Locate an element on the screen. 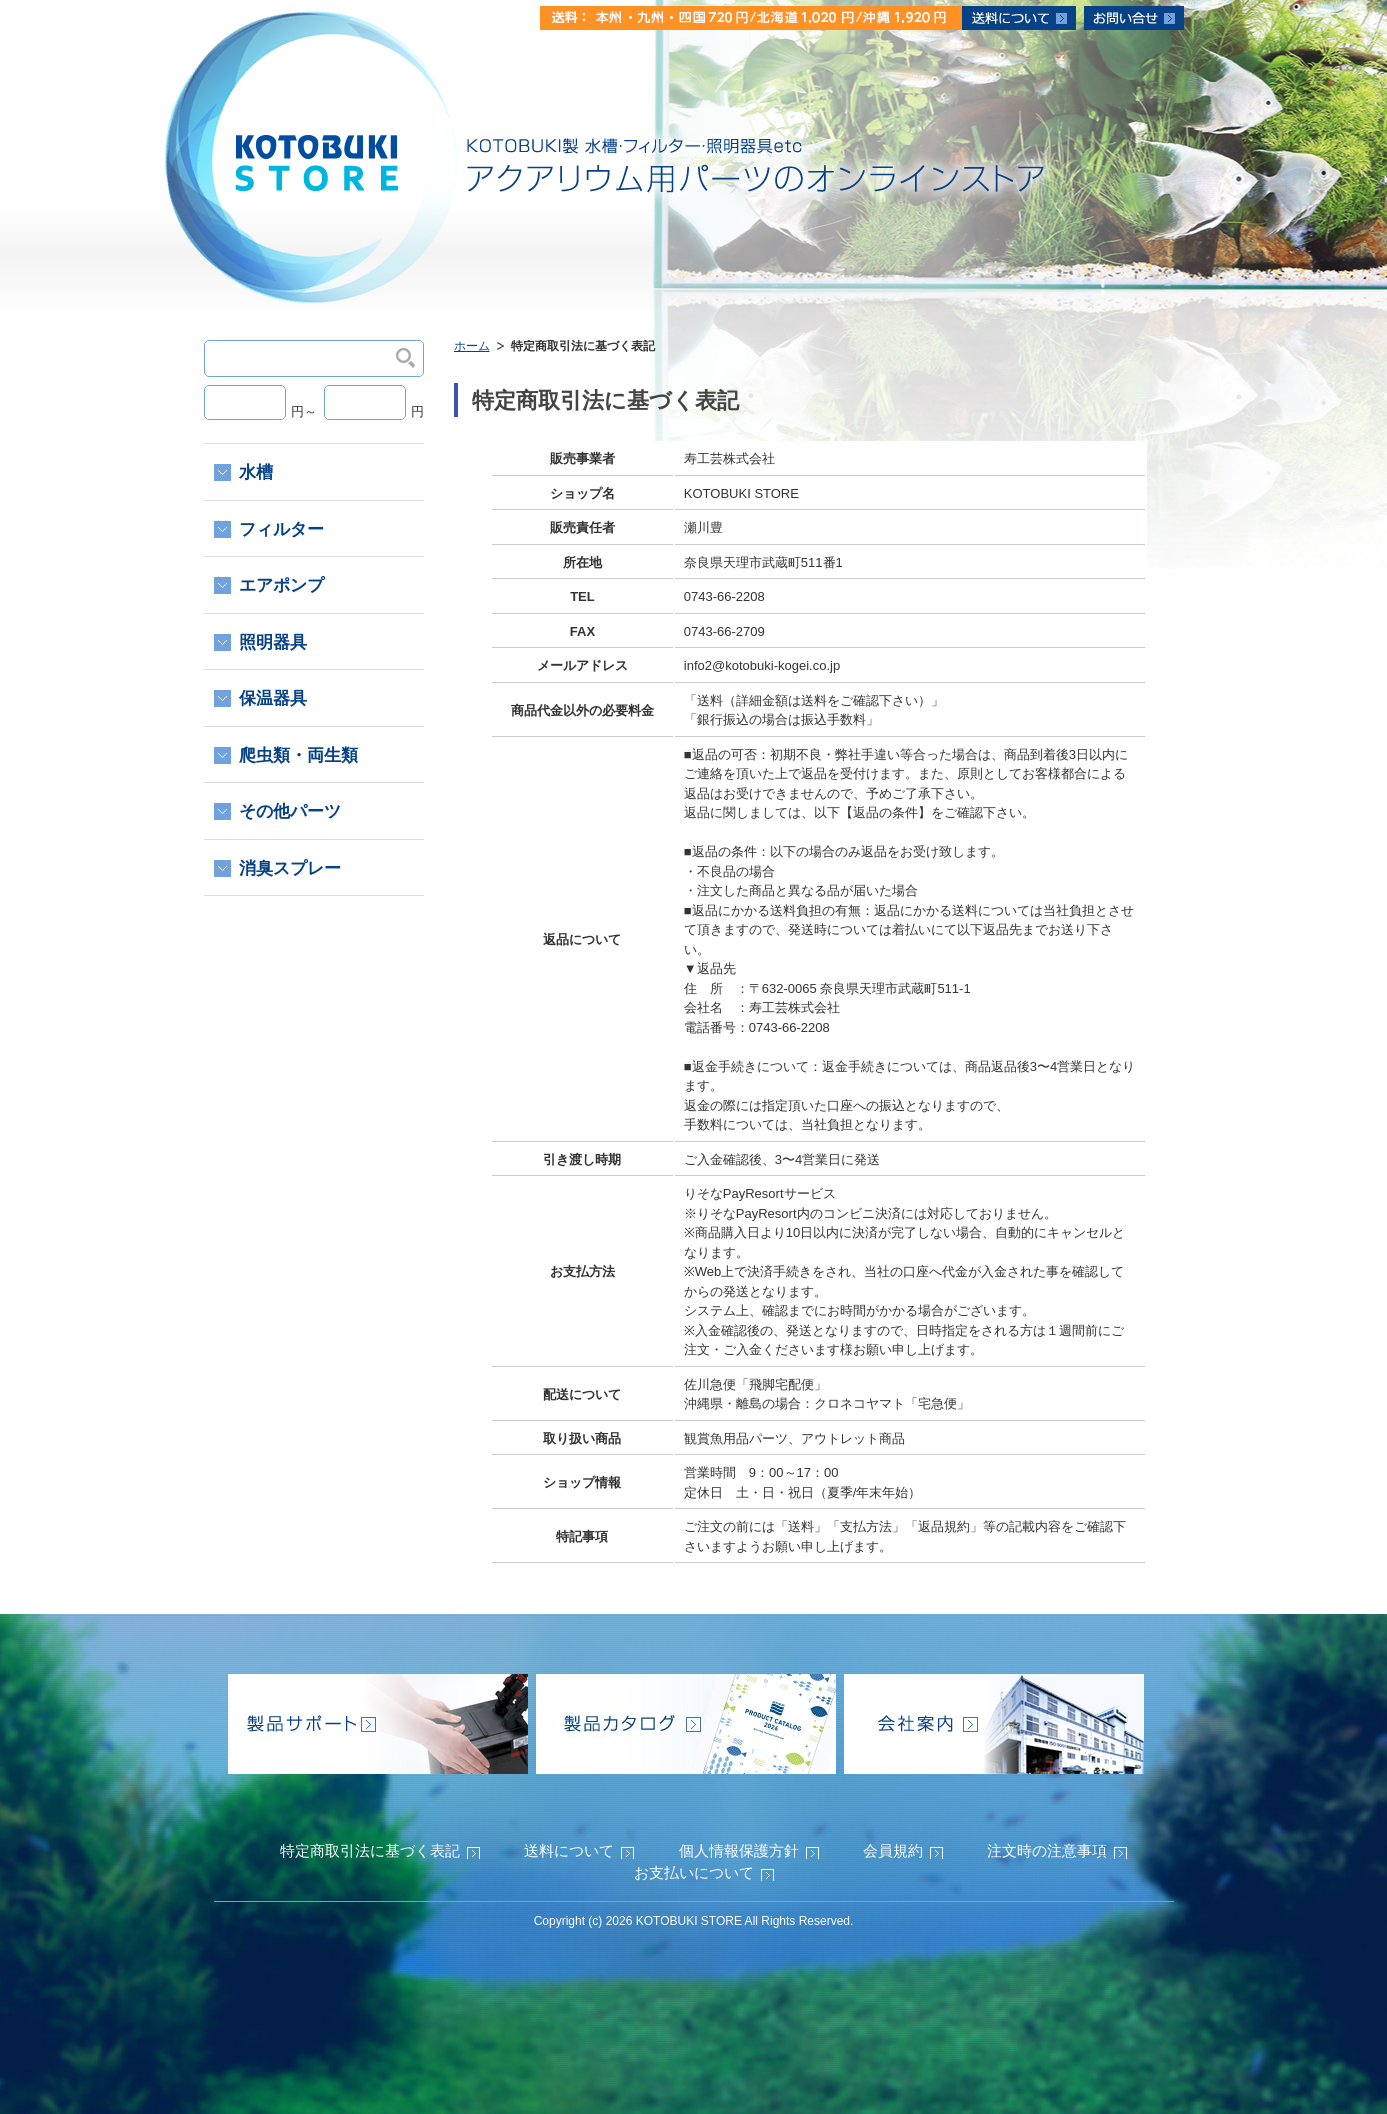 Image resolution: width=1387 pixels, height=2114 pixels. 送料について is located at coordinates (569, 1850).